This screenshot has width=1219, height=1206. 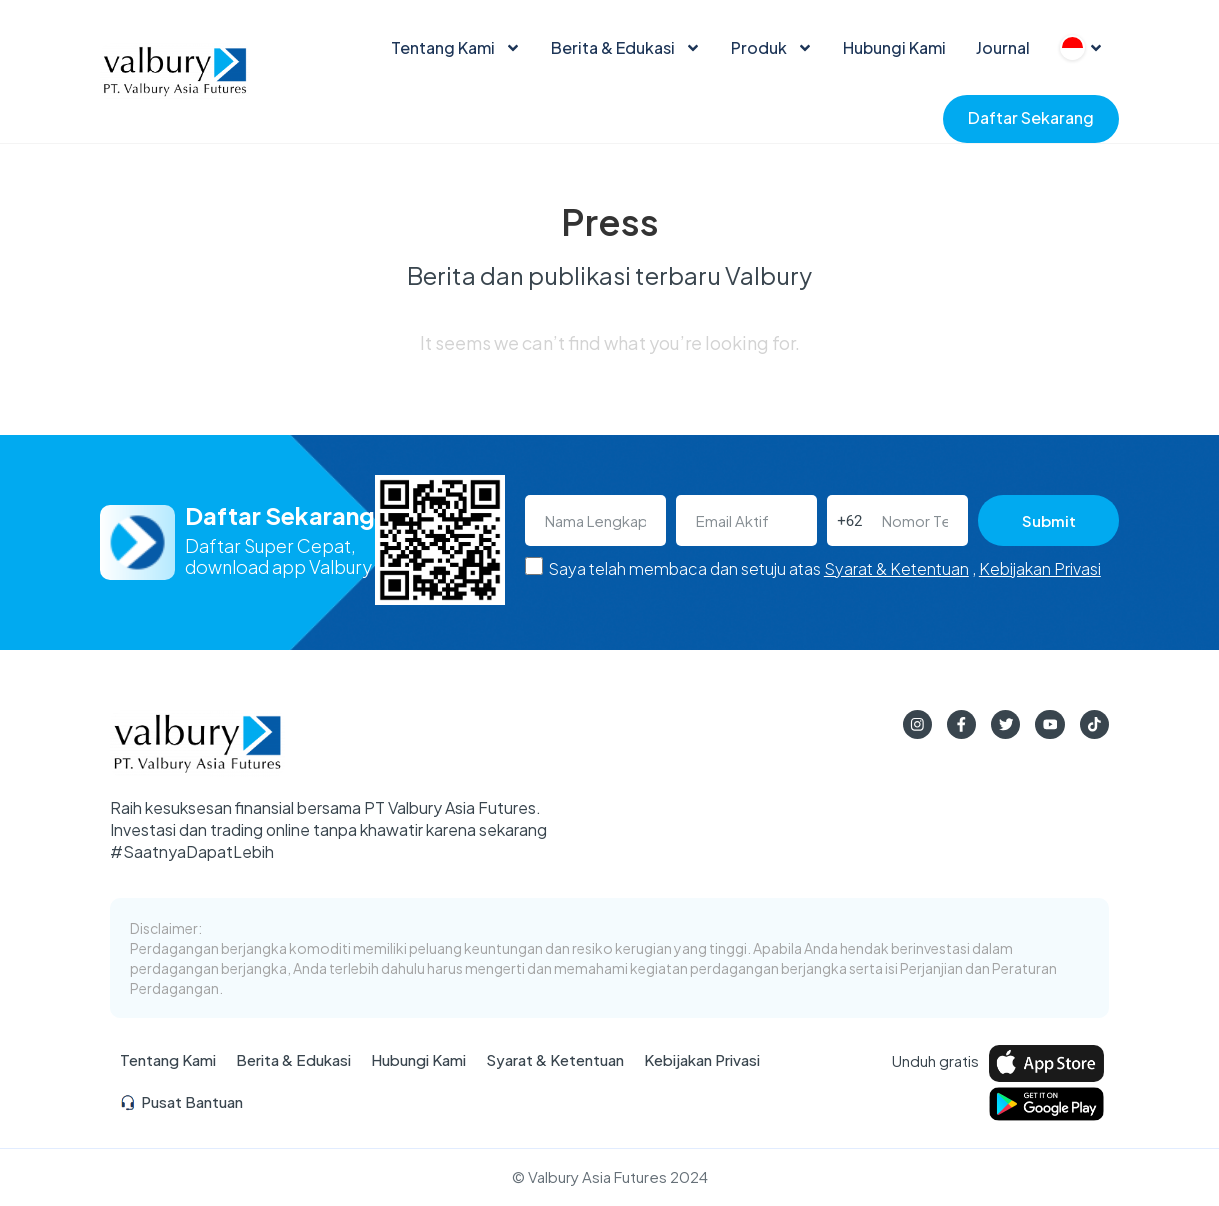 I want to click on Syarat & Ketentuan, so click(x=896, y=568).